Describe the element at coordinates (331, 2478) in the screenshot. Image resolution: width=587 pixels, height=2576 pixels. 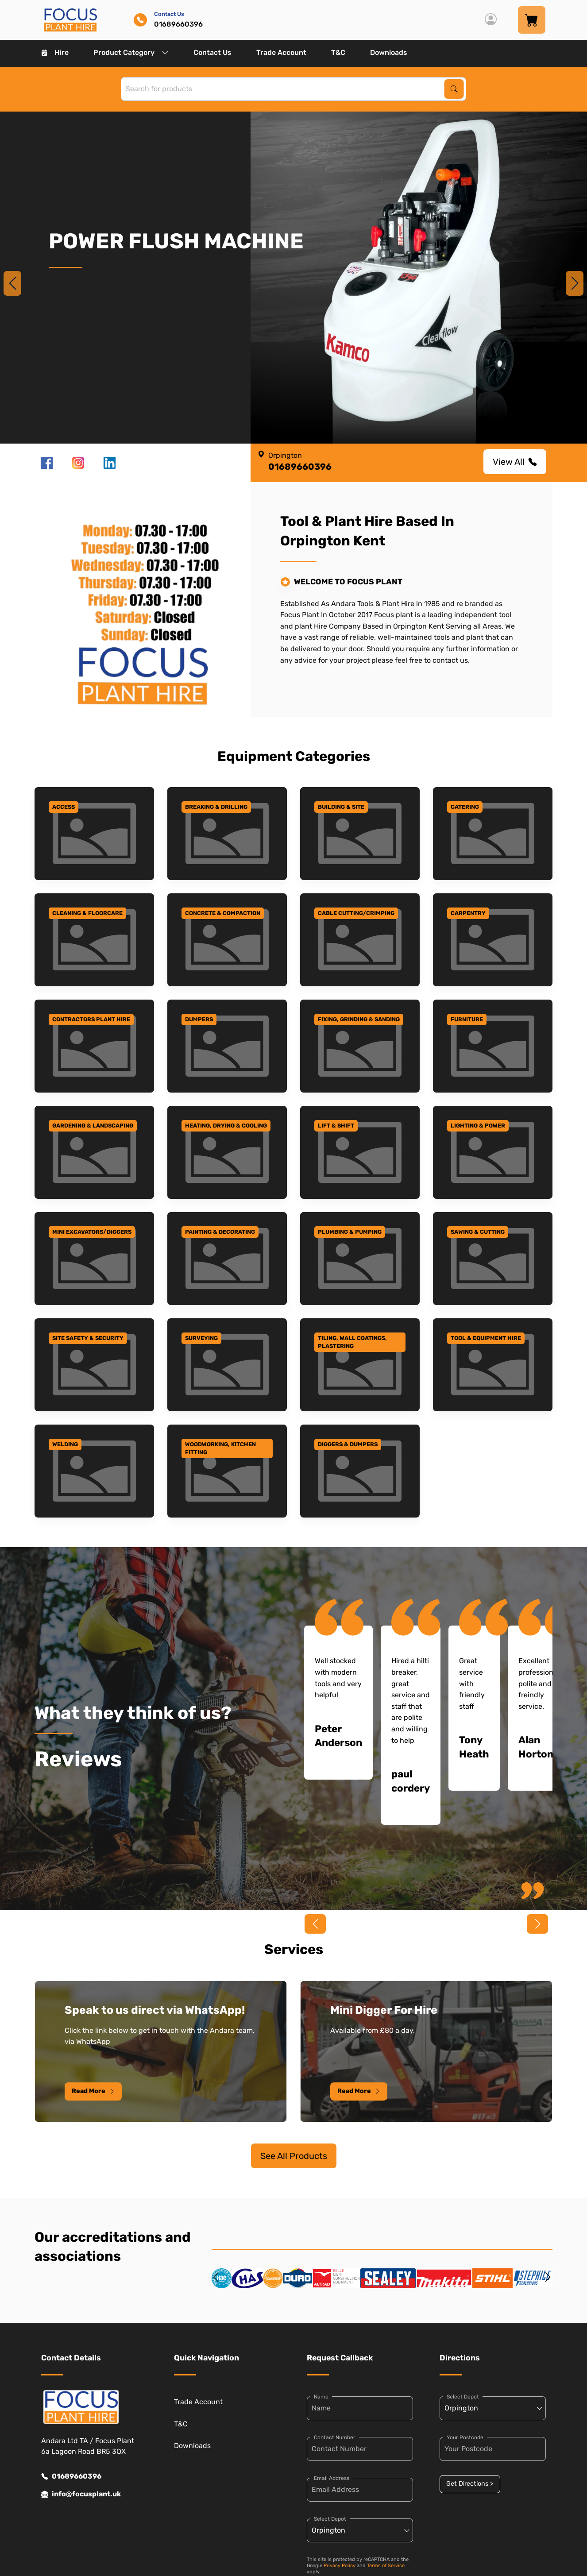
I see `Email Address` at that location.